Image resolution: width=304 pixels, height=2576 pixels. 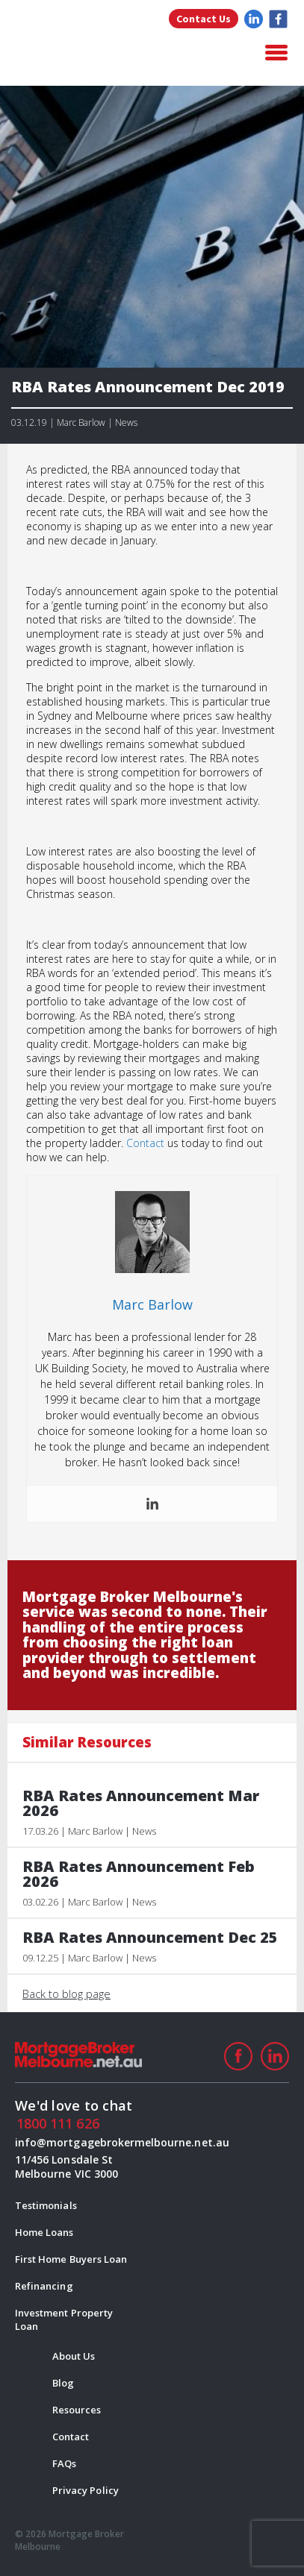 I want to click on FAQs, so click(x=64, y=2463).